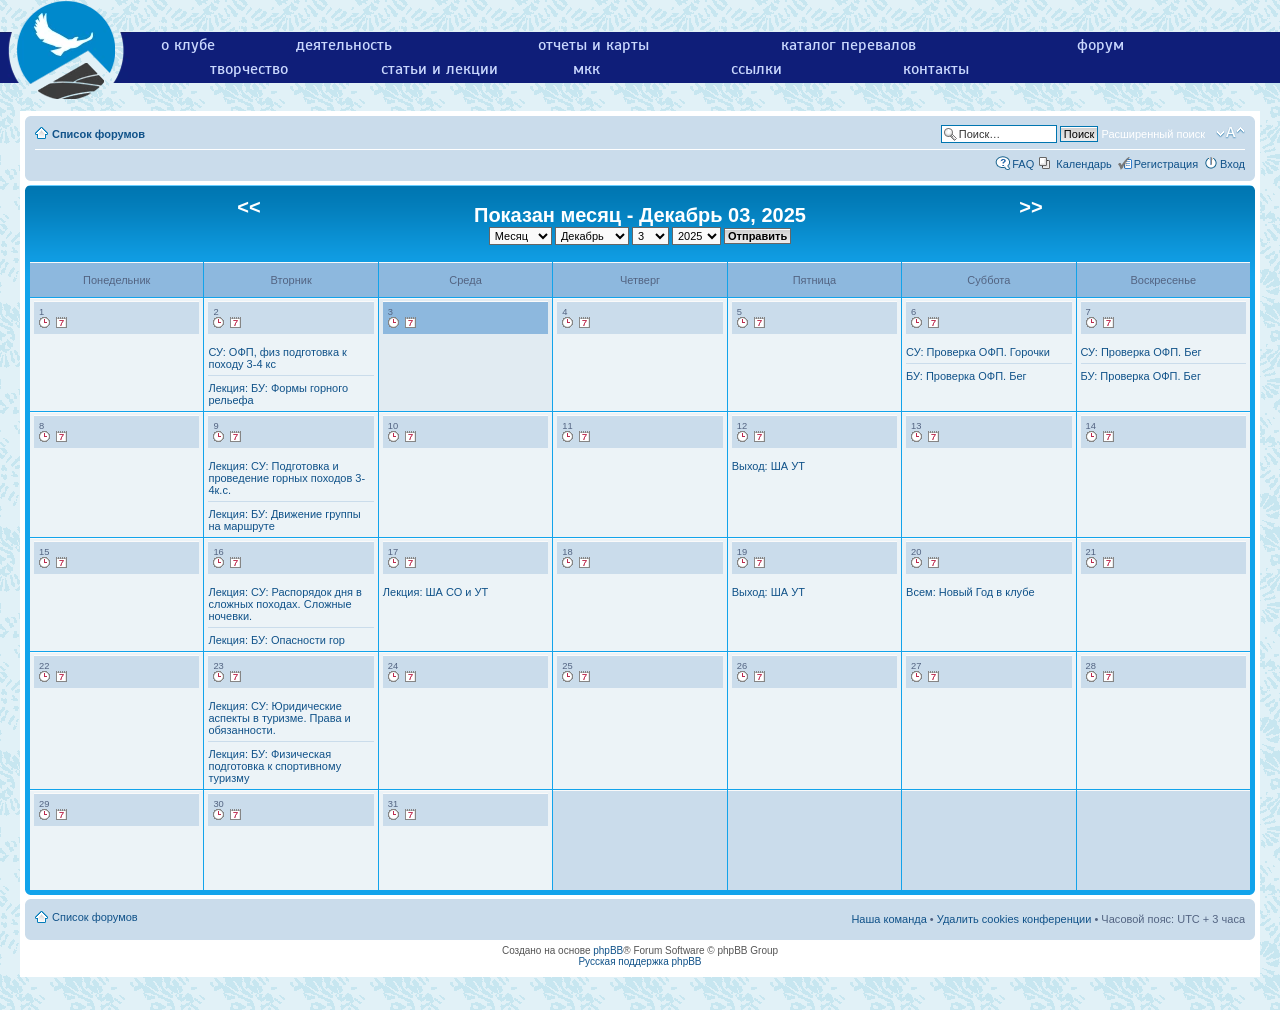 This screenshot has width=1280, height=1010. I want to click on СУ: Проверка ОФП. Бег, so click(1141, 352).